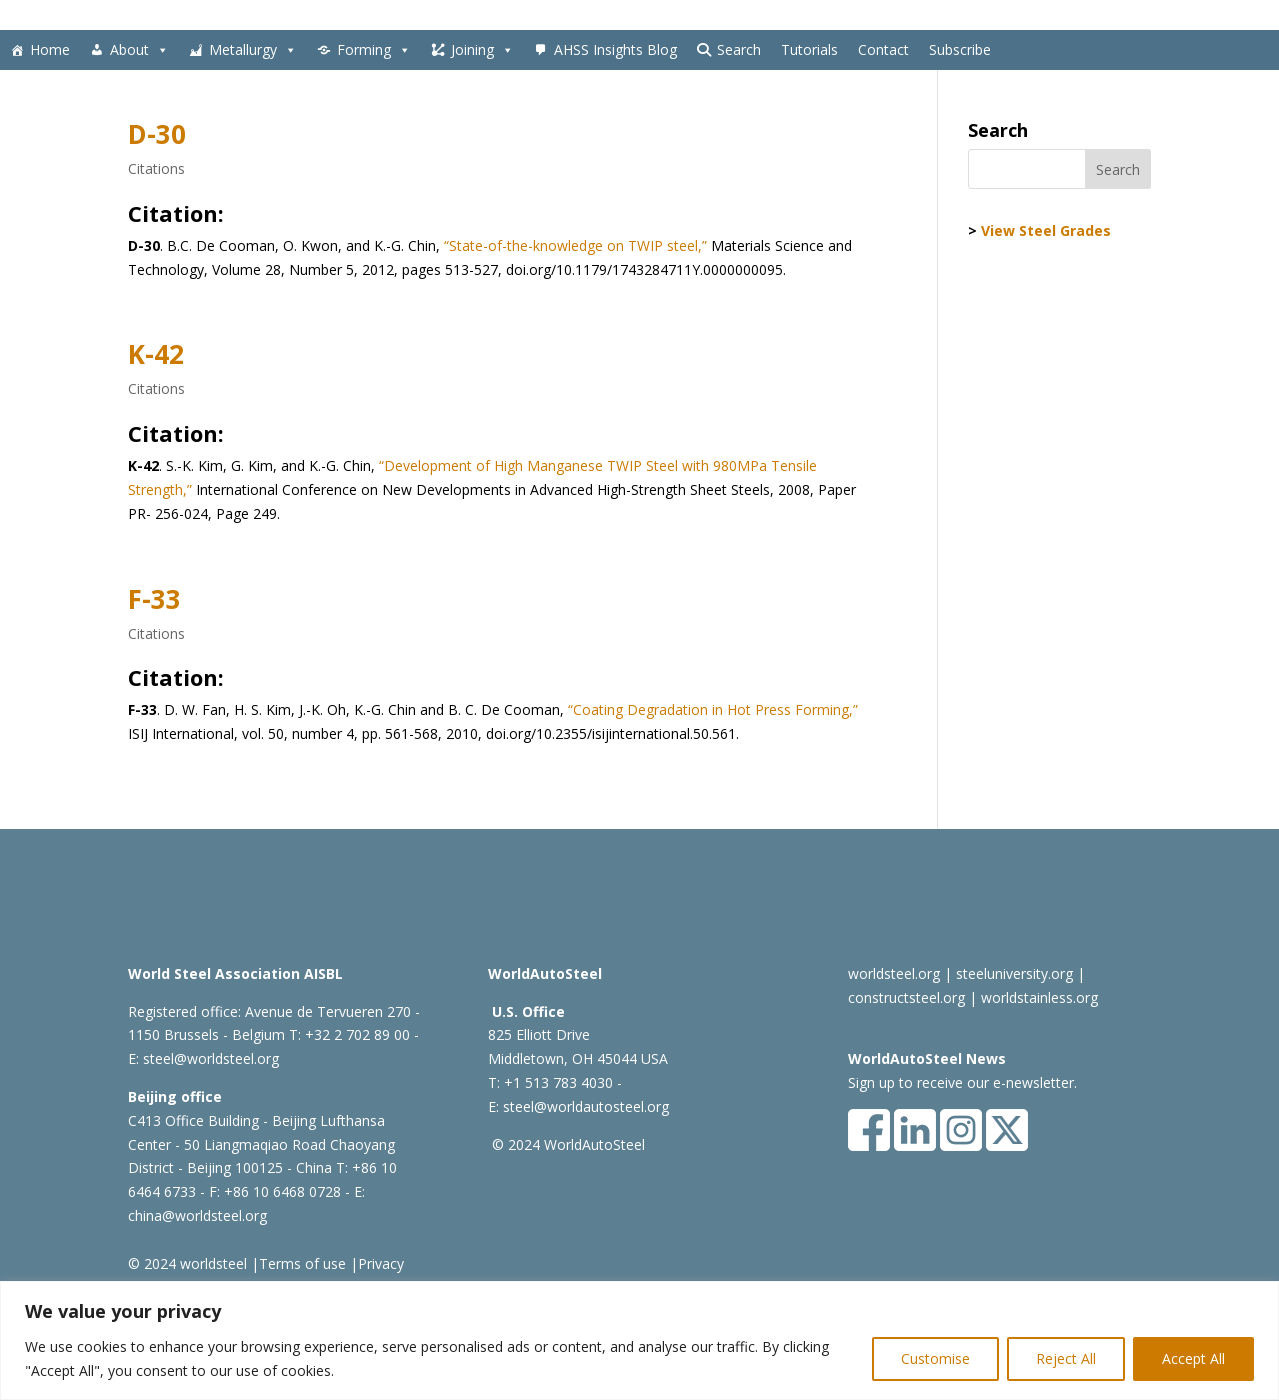  What do you see at coordinates (157, 134) in the screenshot?
I see `D-30` at bounding box center [157, 134].